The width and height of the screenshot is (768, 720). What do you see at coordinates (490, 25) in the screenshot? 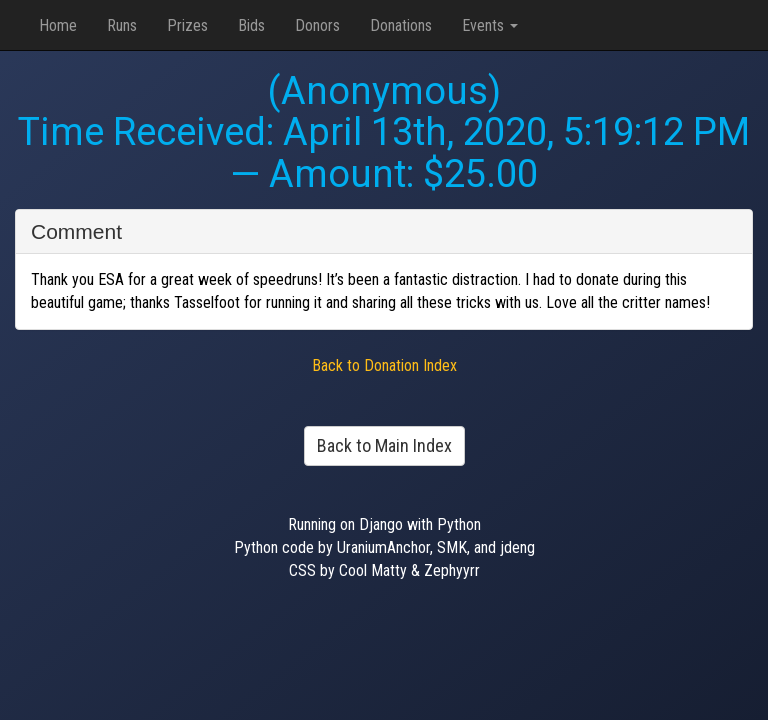
I see `Events [button]` at bounding box center [490, 25].